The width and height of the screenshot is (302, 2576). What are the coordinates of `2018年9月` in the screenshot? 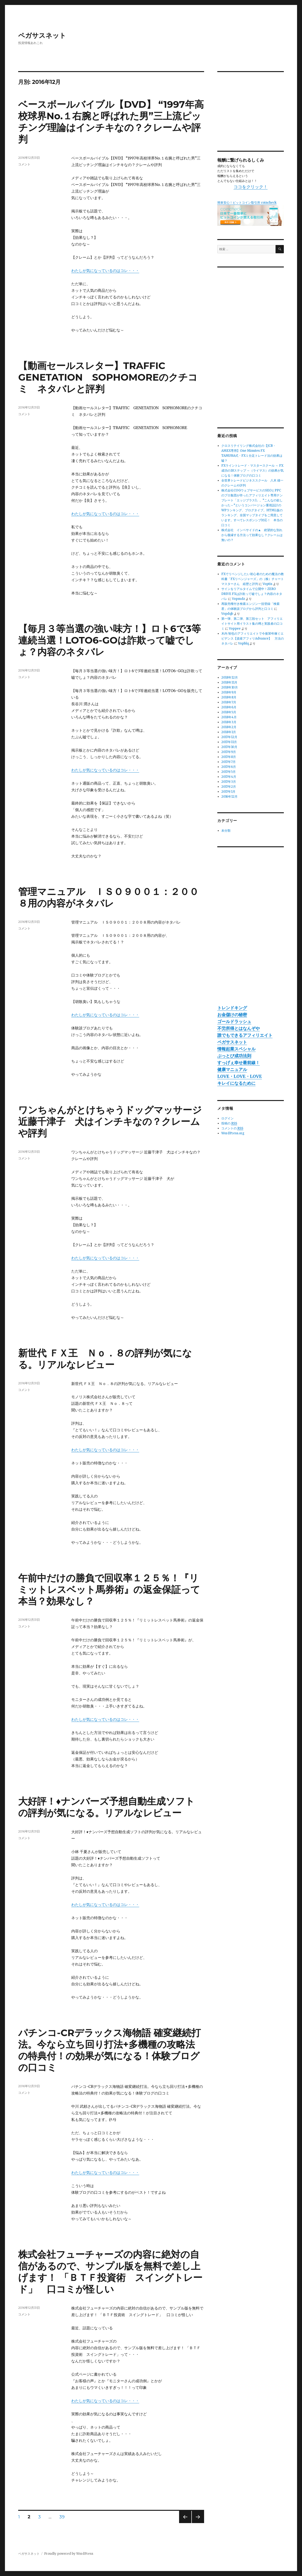 It's located at (228, 692).